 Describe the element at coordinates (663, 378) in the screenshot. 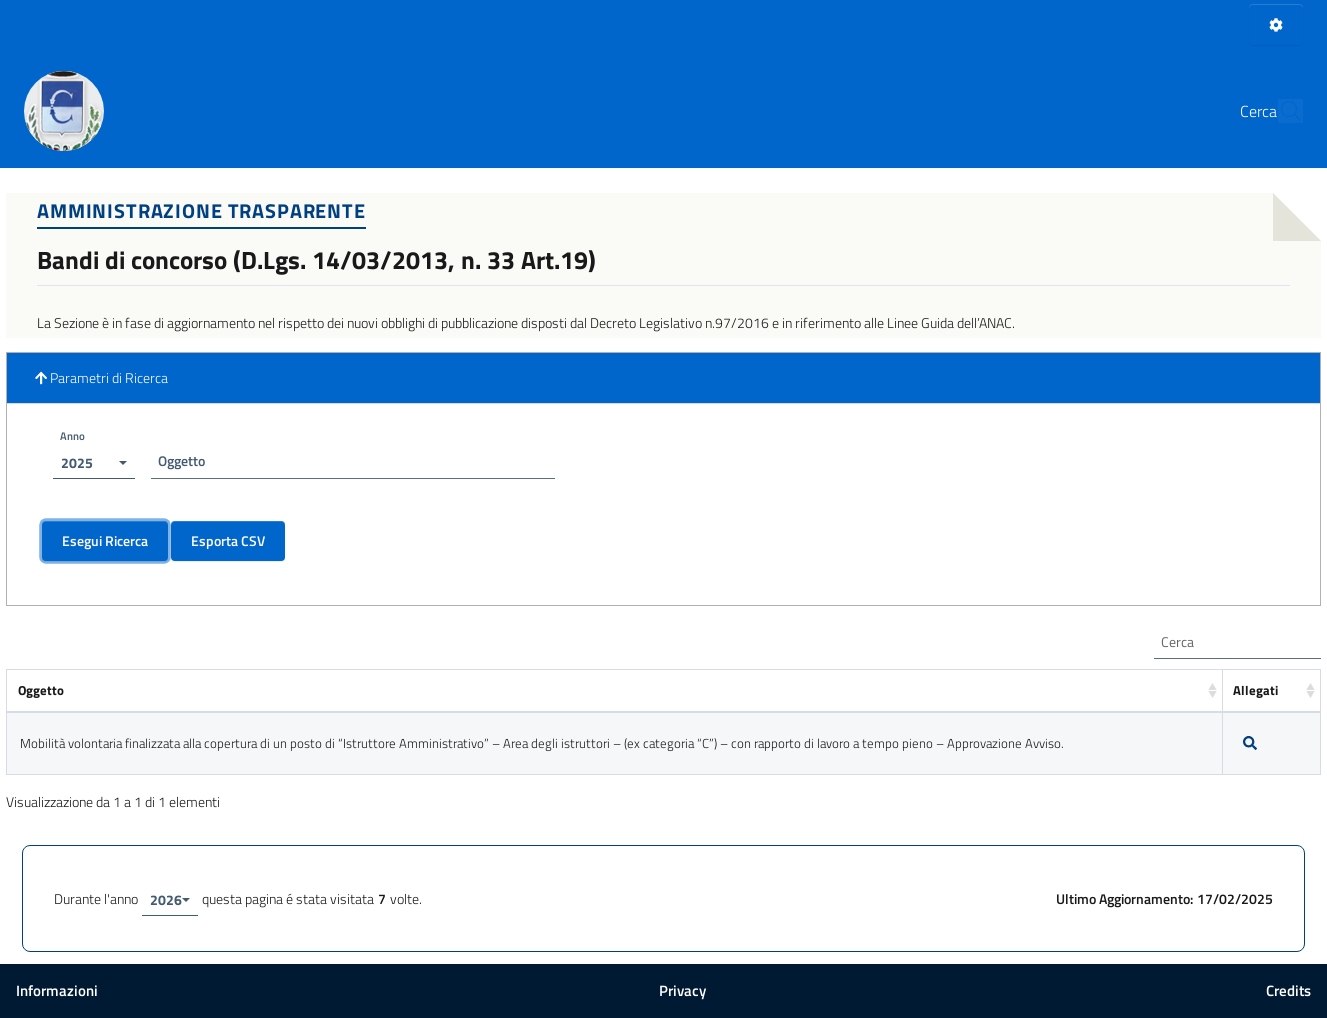

I see `[button]` at that location.